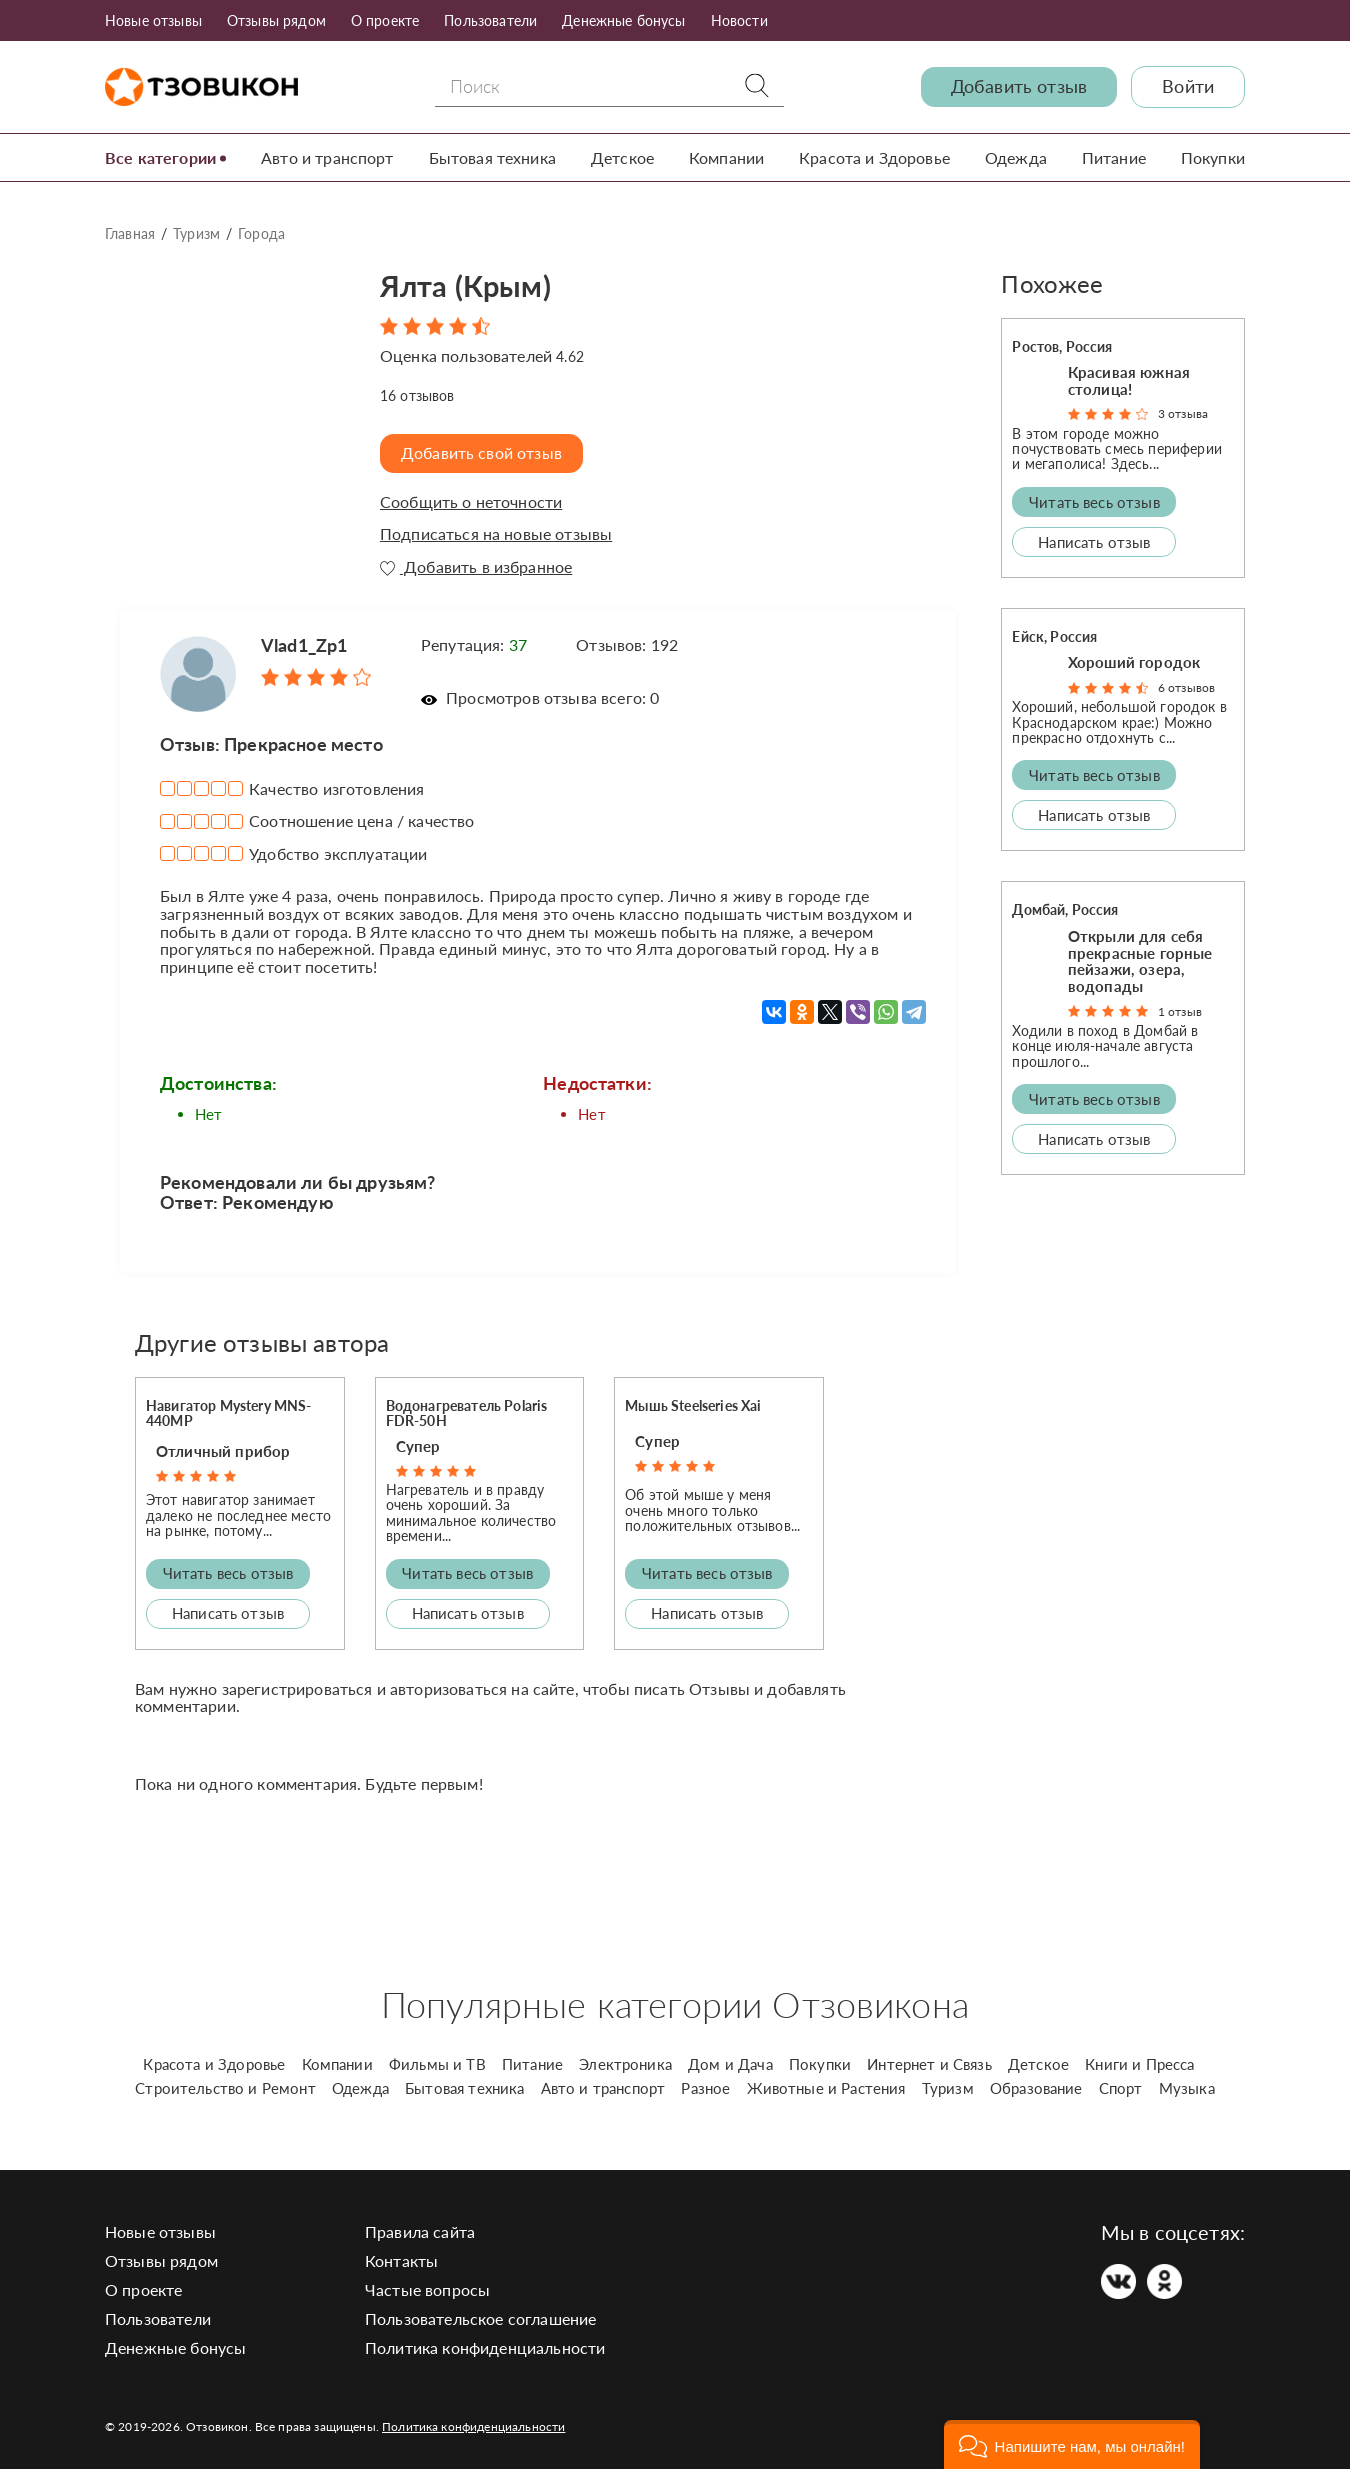 The width and height of the screenshot is (1350, 2469). Describe the element at coordinates (485, 2347) in the screenshot. I see `Политика конфиденциальности` at that location.